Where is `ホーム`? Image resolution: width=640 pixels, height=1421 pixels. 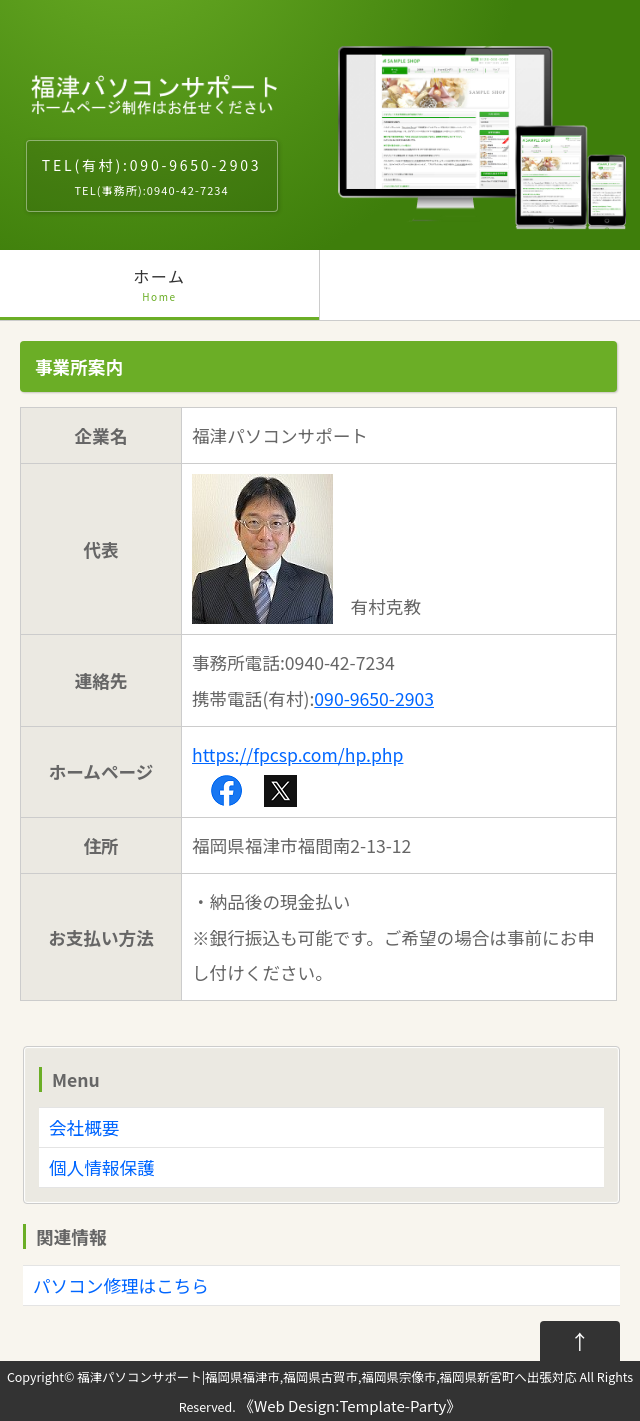
ホーム is located at coordinates (159, 292).